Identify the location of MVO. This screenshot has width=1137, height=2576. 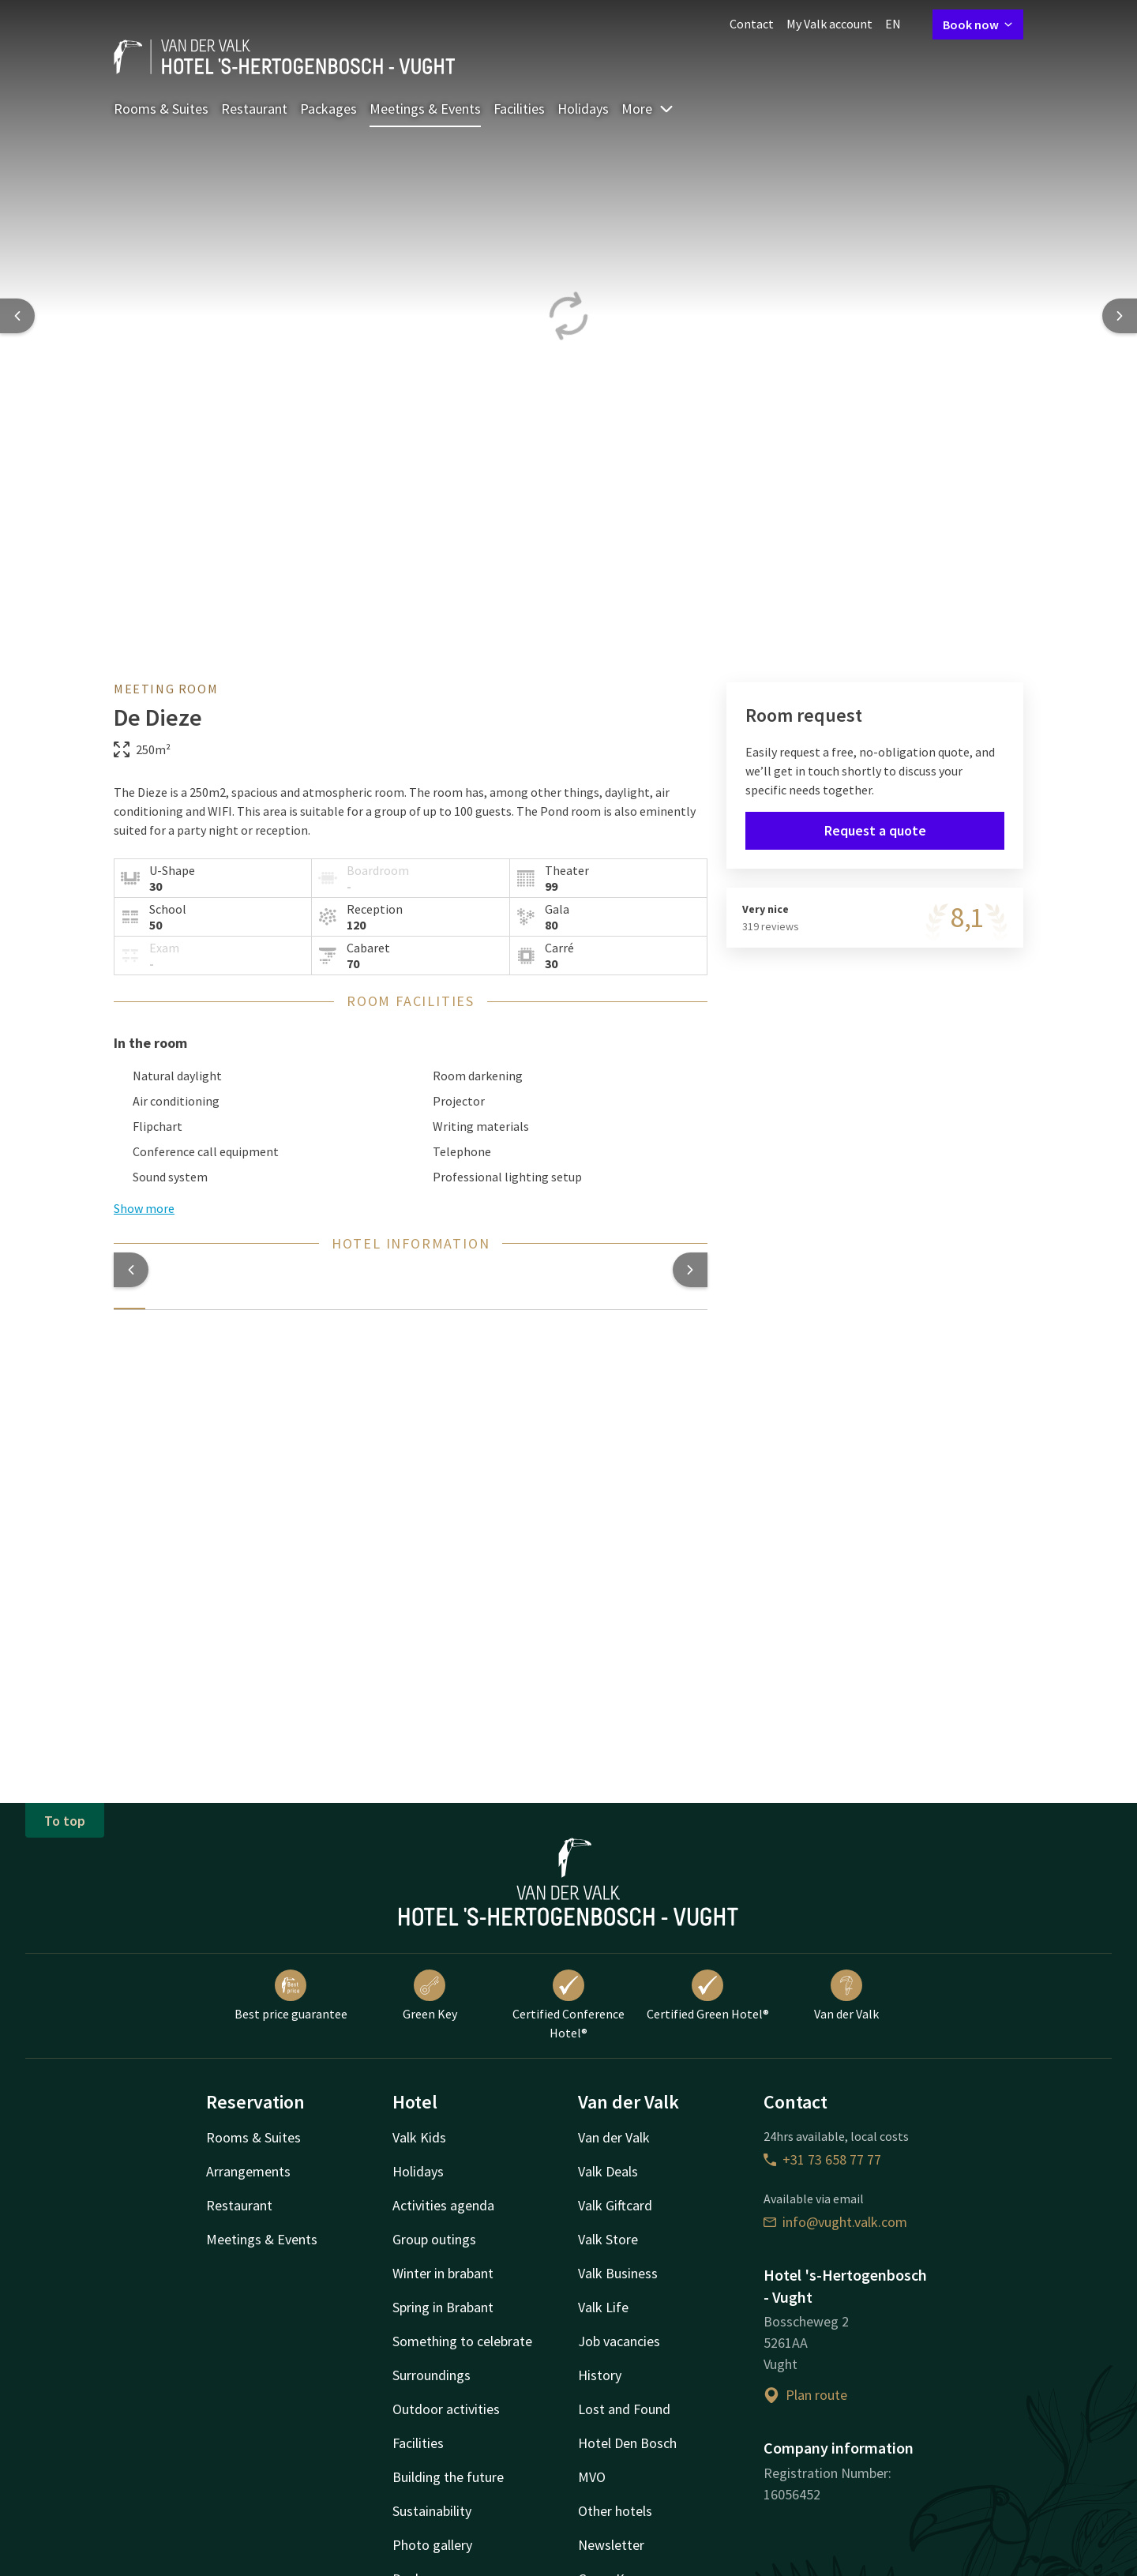
(592, 2477).